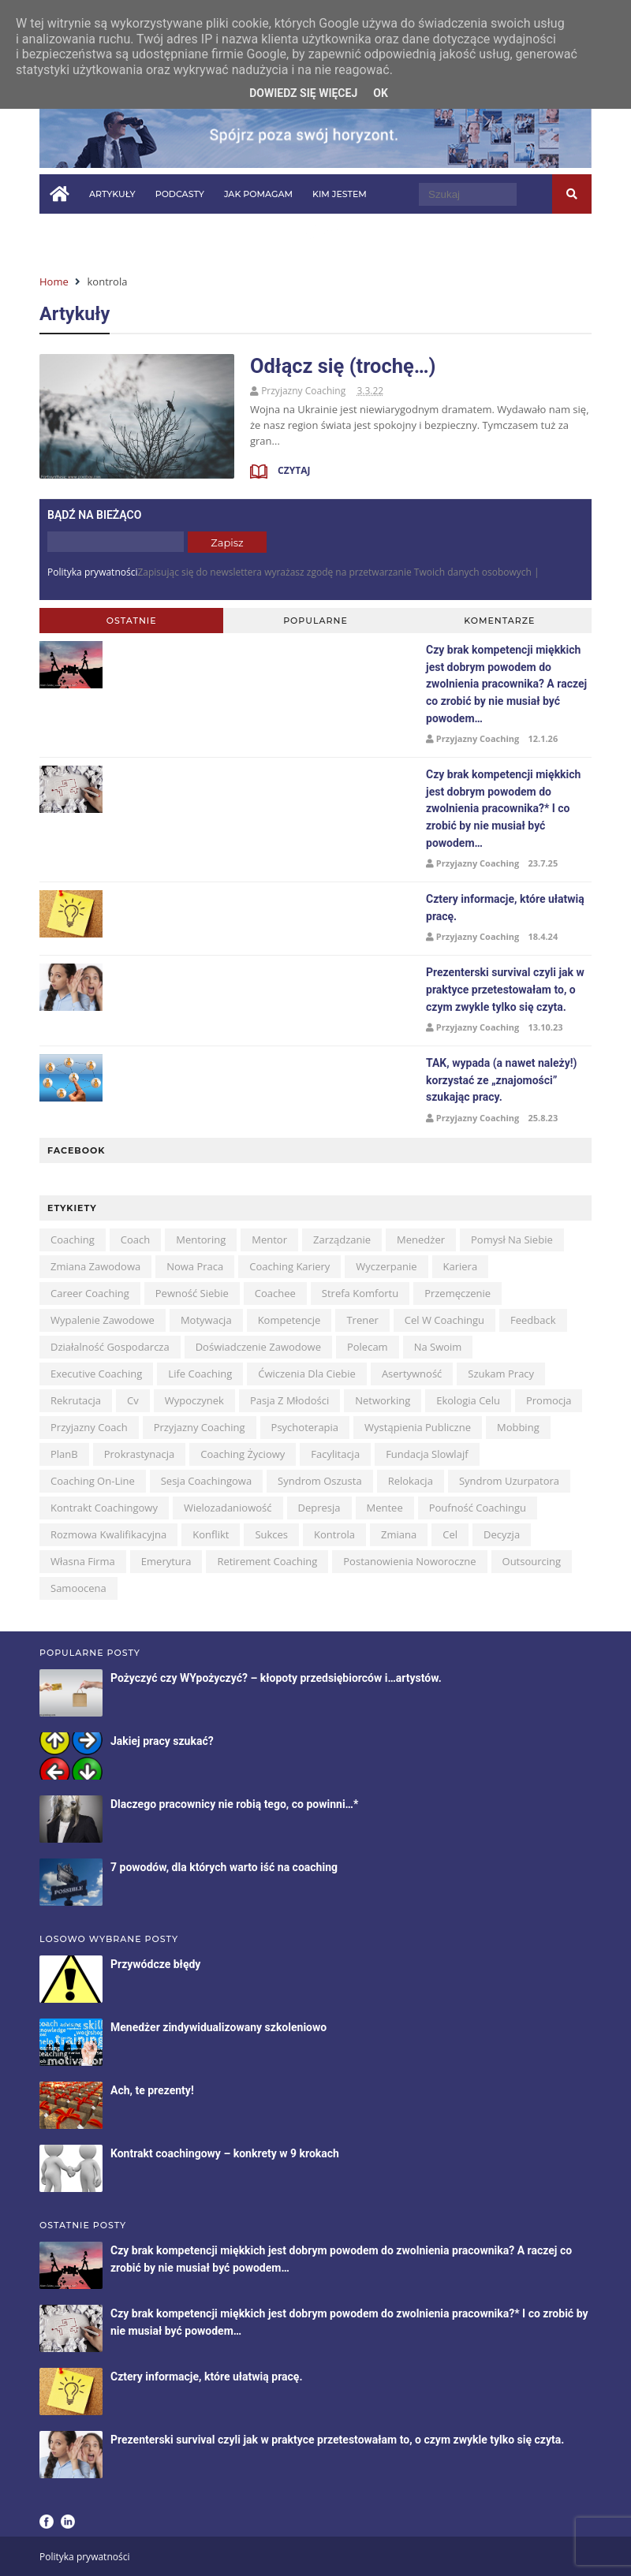 The height and width of the screenshot is (2576, 631). I want to click on 7 powodów, dla których warto iść na coaching, so click(224, 1867).